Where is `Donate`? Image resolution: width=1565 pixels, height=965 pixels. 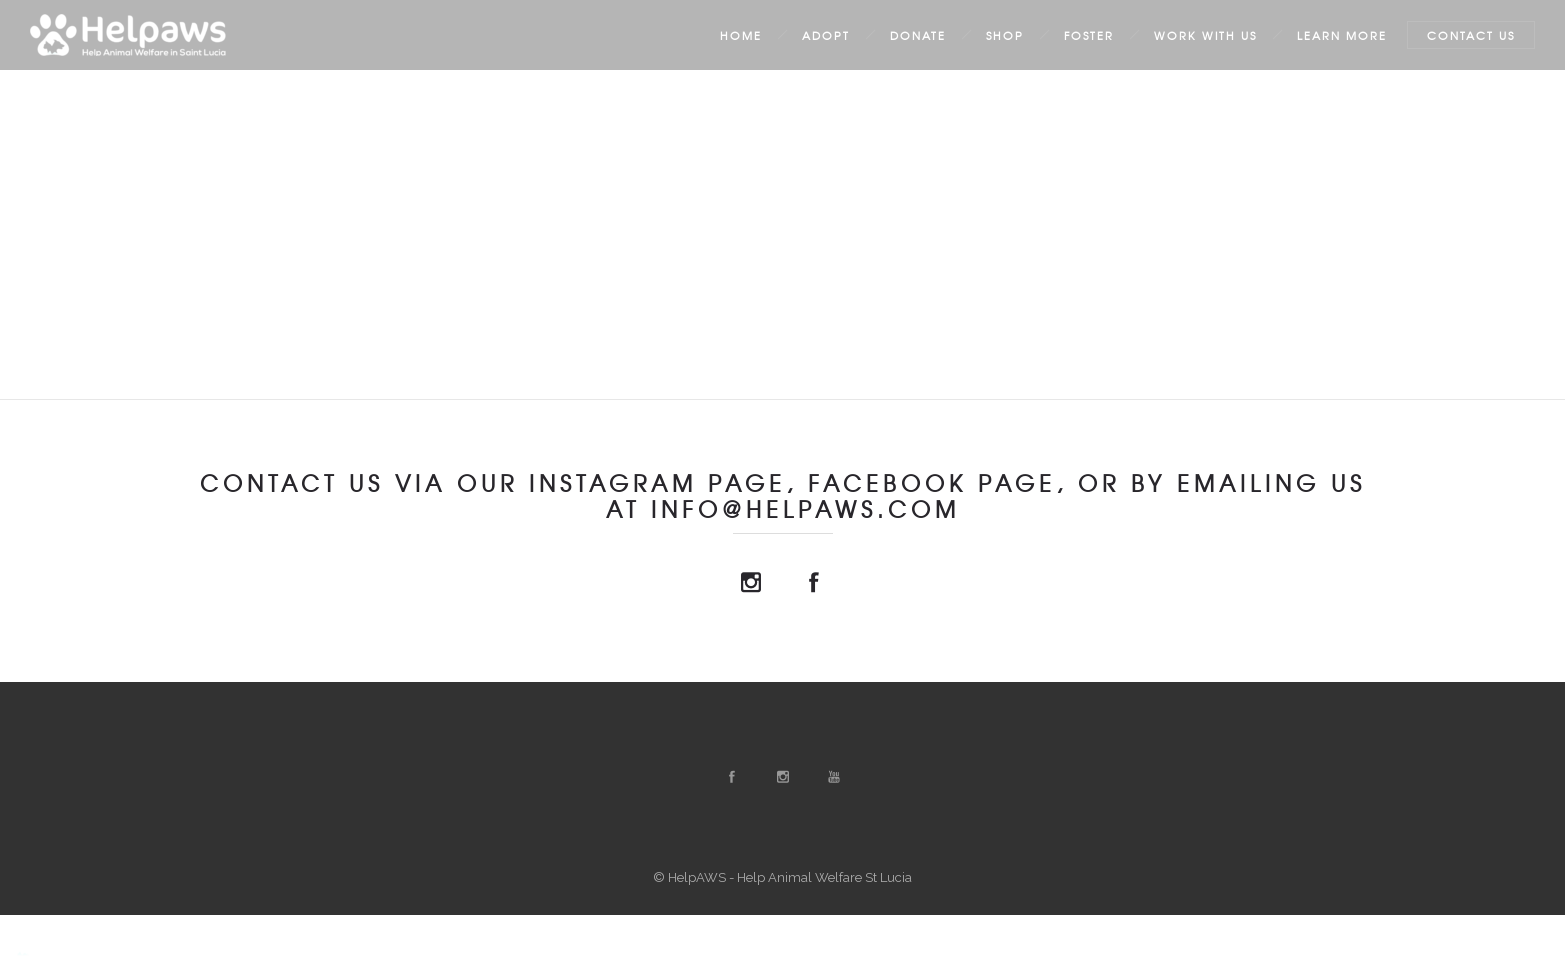
Donate is located at coordinates (918, 35).